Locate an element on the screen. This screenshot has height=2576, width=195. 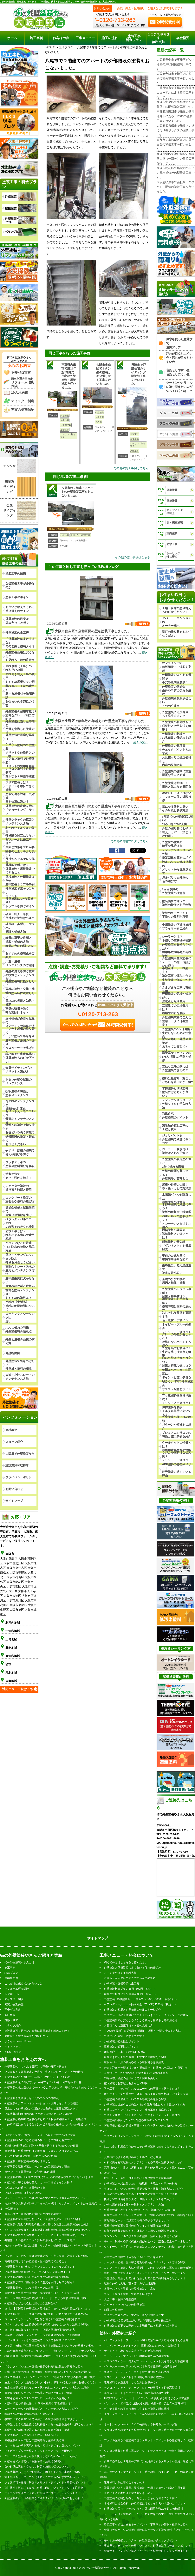
外壁塗装・屋根塗装セット is located at coordinates (19, 221).